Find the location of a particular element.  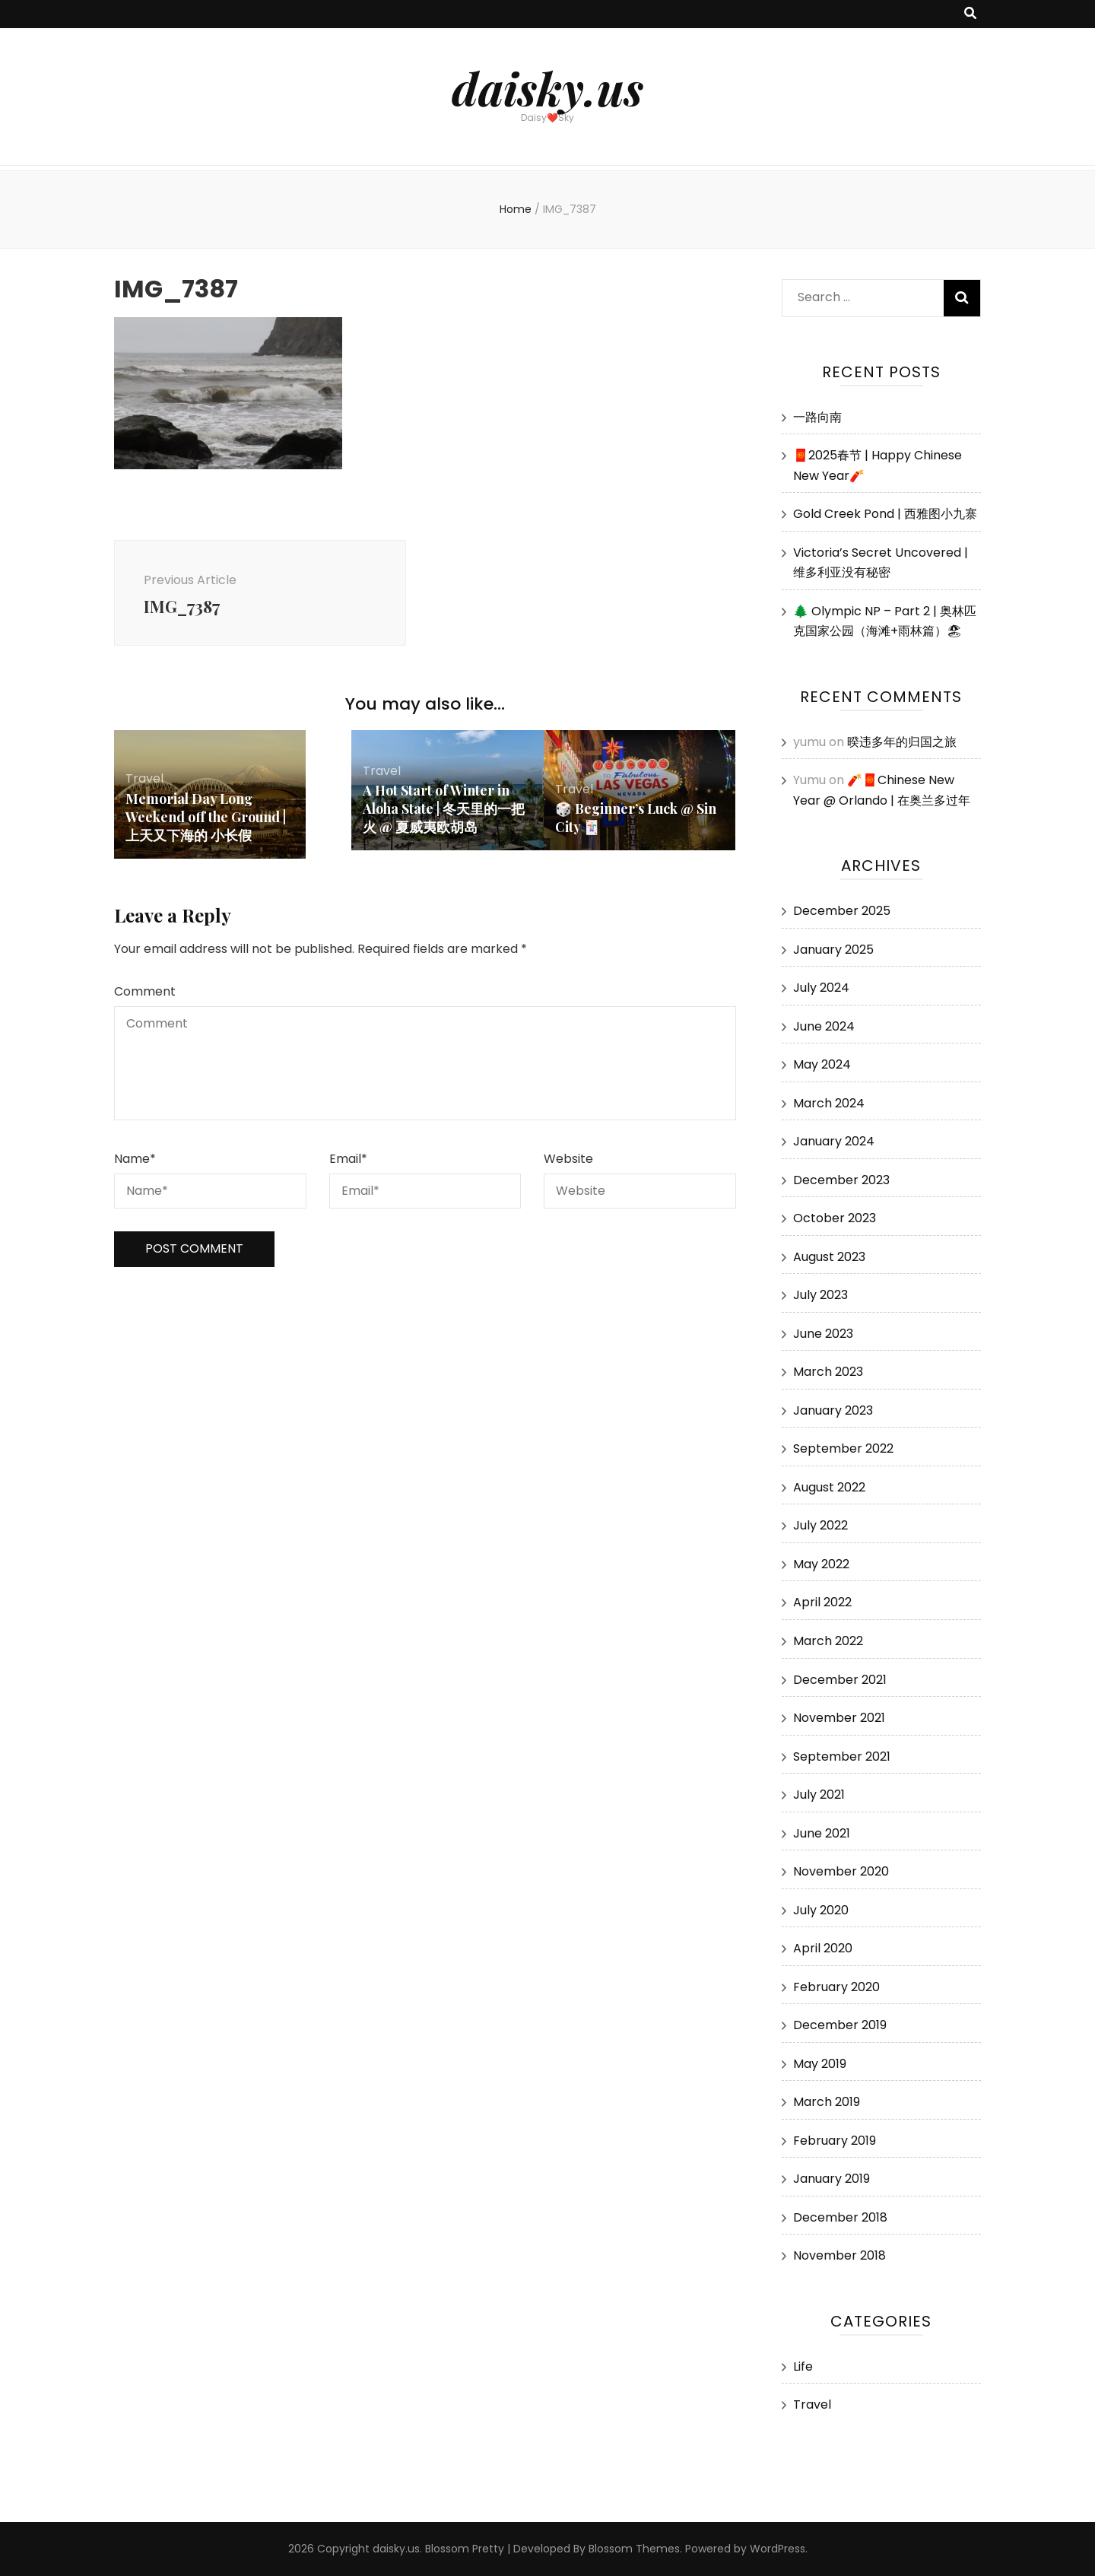

November 2018 is located at coordinates (839, 2255).